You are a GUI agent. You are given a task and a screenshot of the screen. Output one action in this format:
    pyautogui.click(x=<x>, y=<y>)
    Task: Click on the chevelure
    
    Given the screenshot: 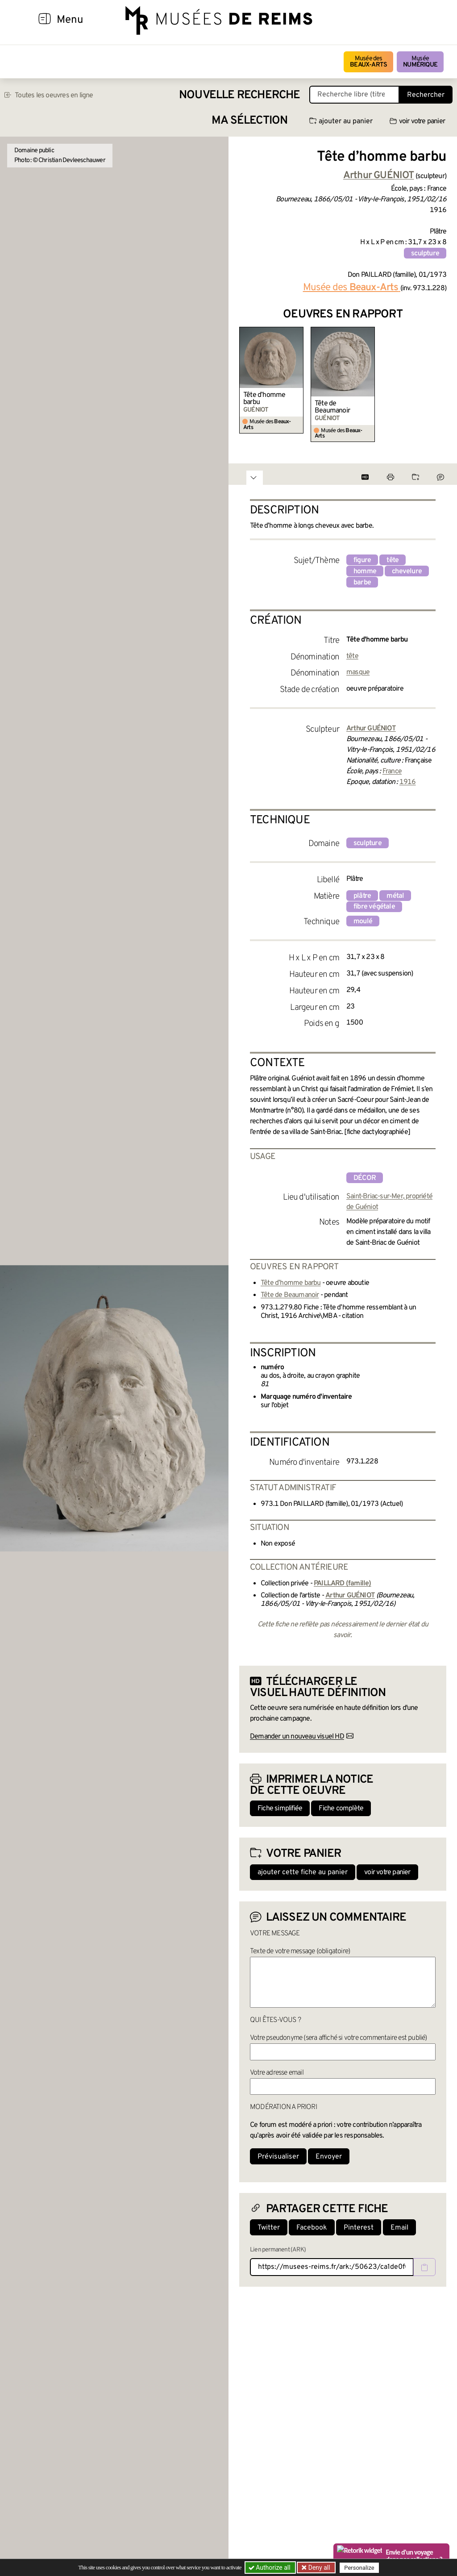 What is the action you would take?
    pyautogui.click(x=407, y=571)
    